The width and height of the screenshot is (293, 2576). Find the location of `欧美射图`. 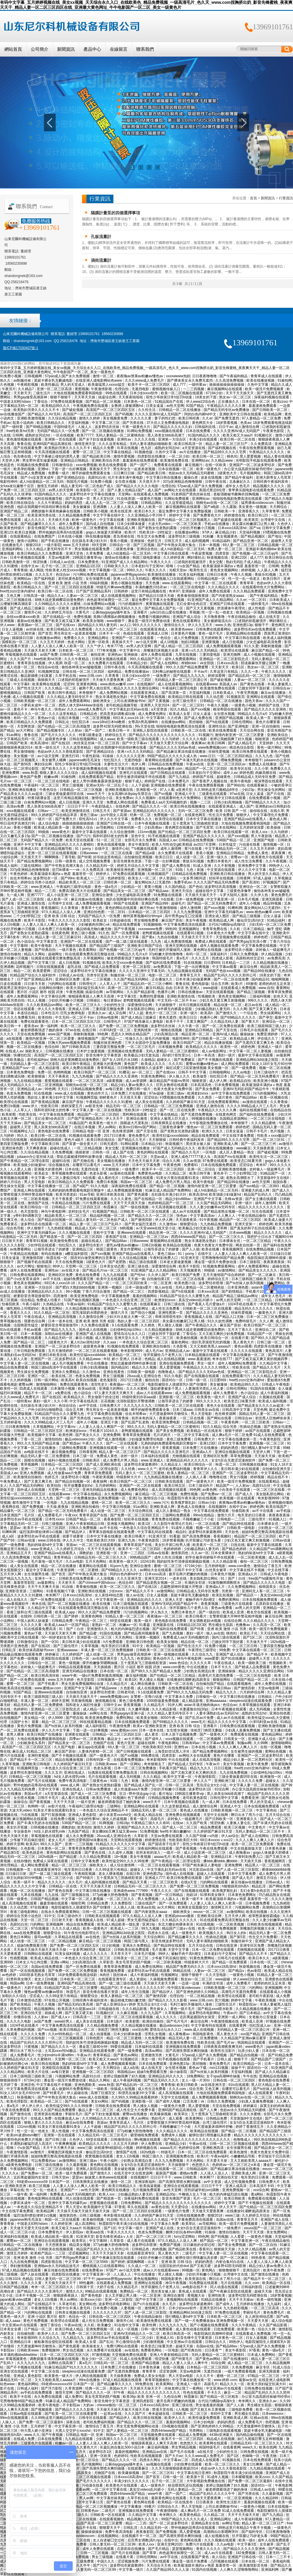

欧美射图 is located at coordinates (9, 1114).